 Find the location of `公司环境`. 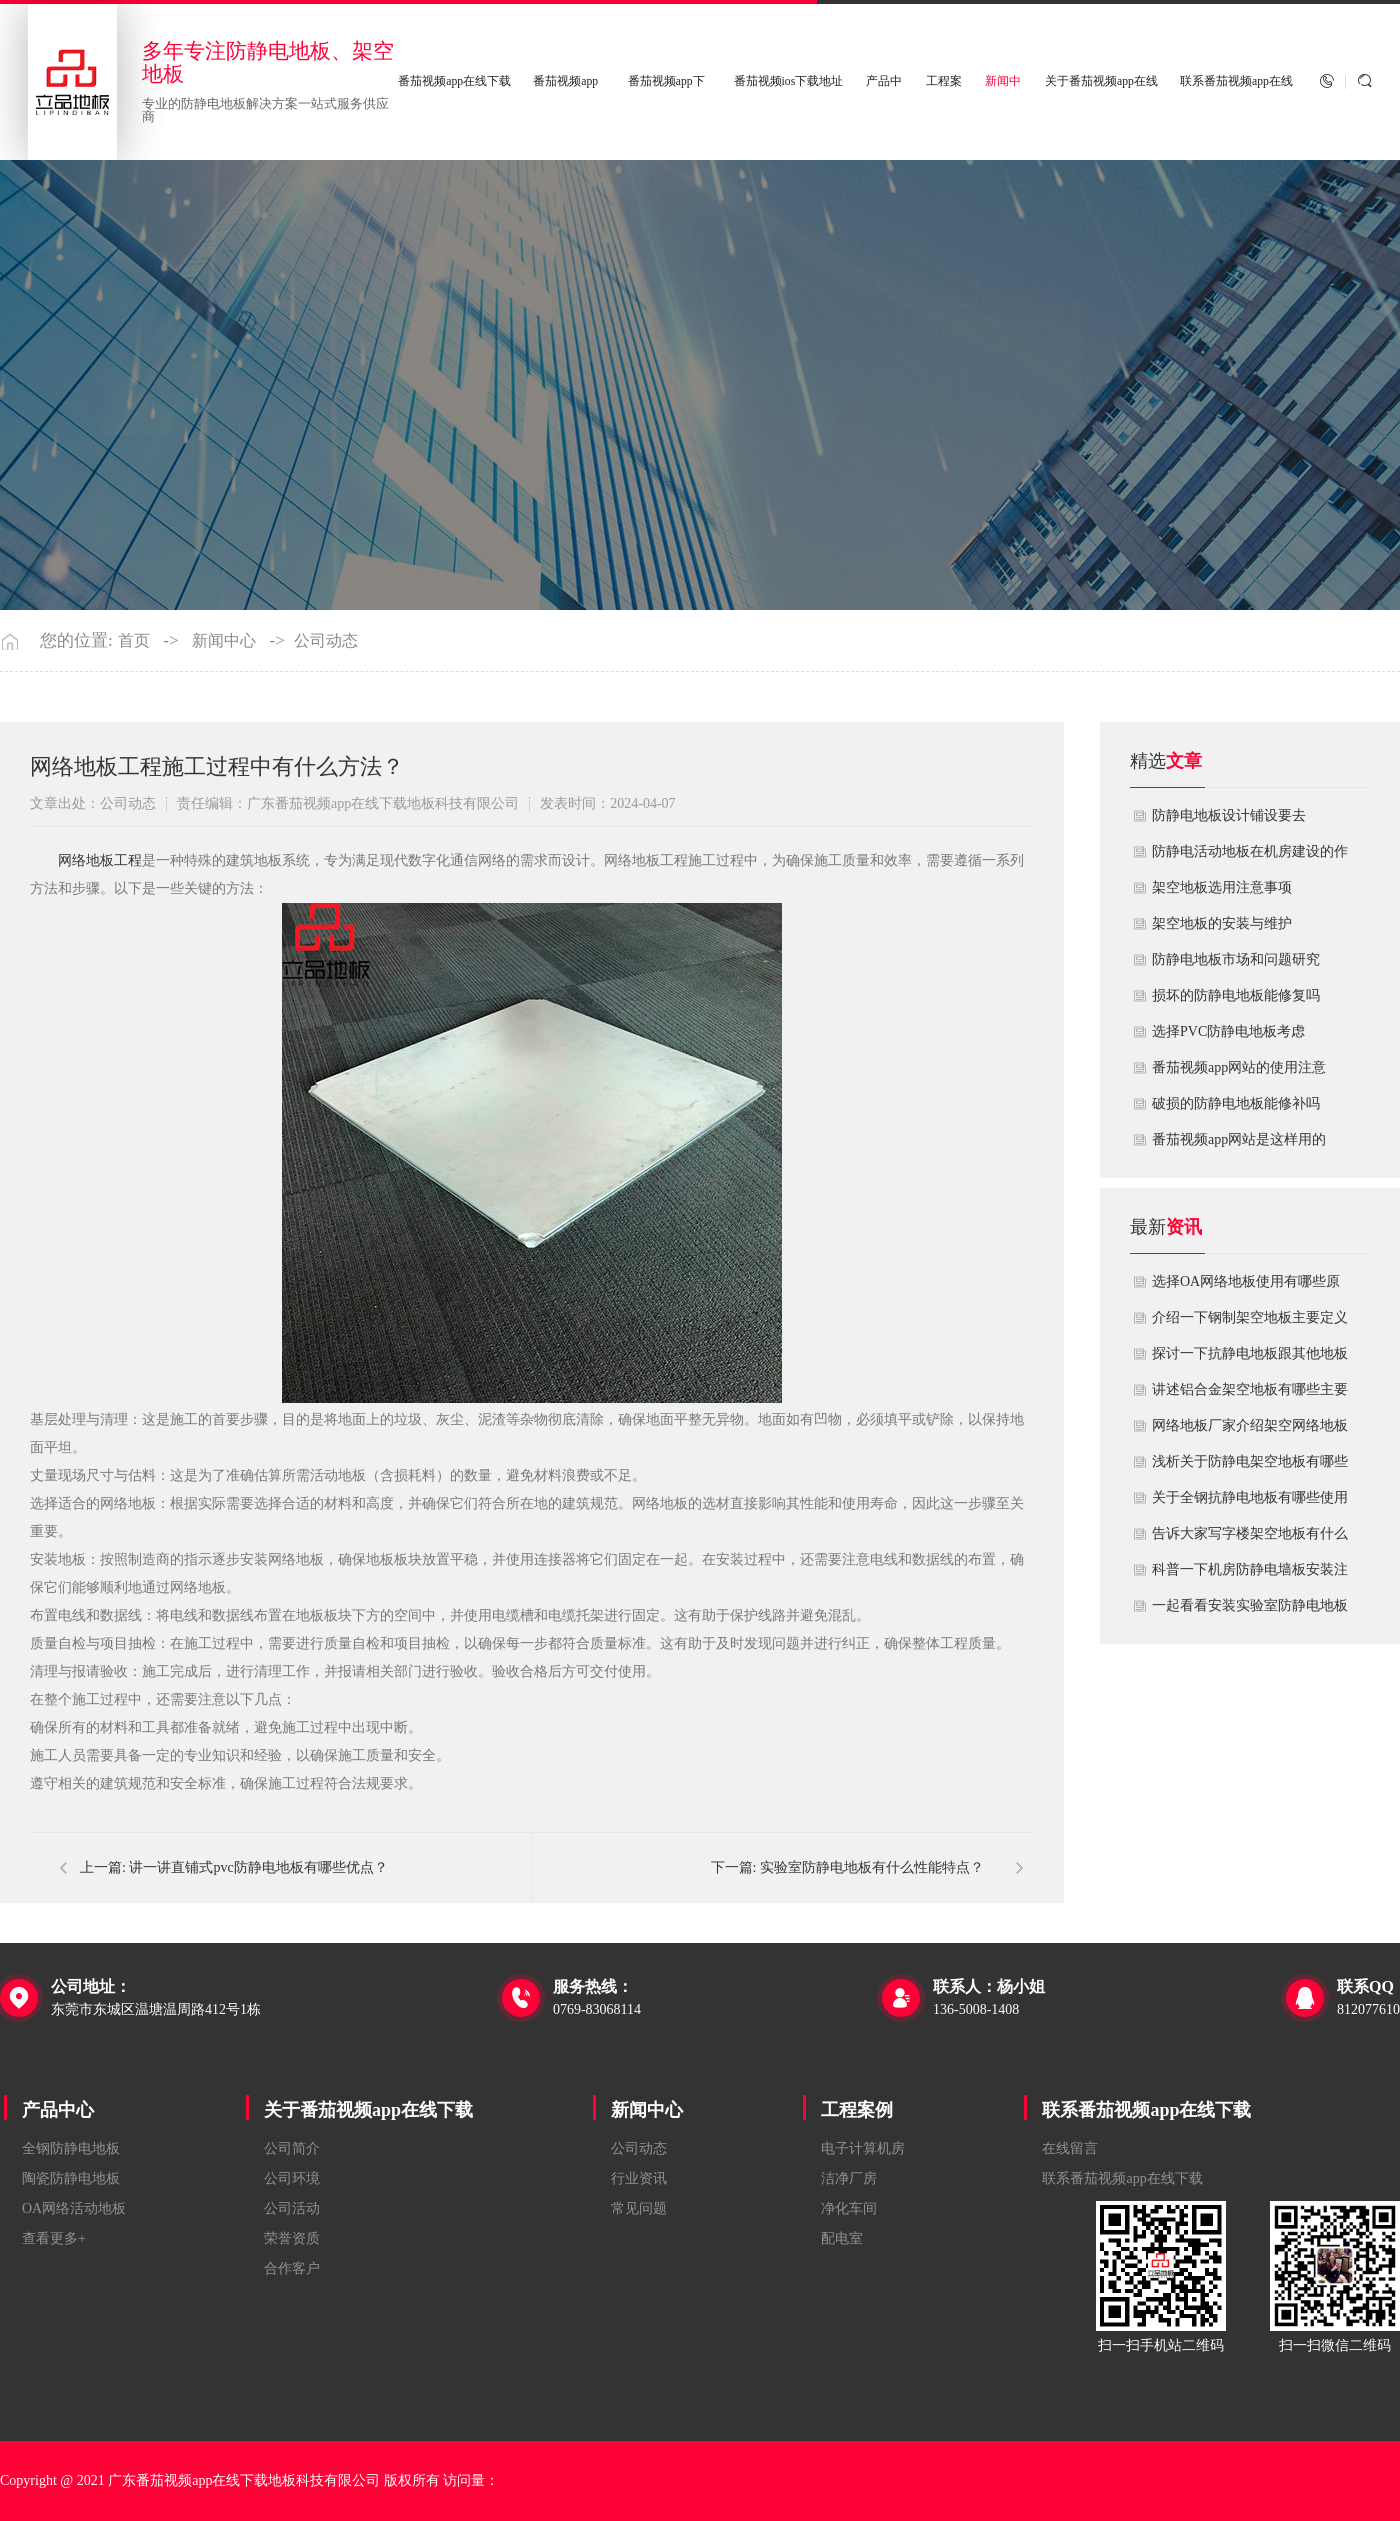

公司环境 is located at coordinates (292, 2178).